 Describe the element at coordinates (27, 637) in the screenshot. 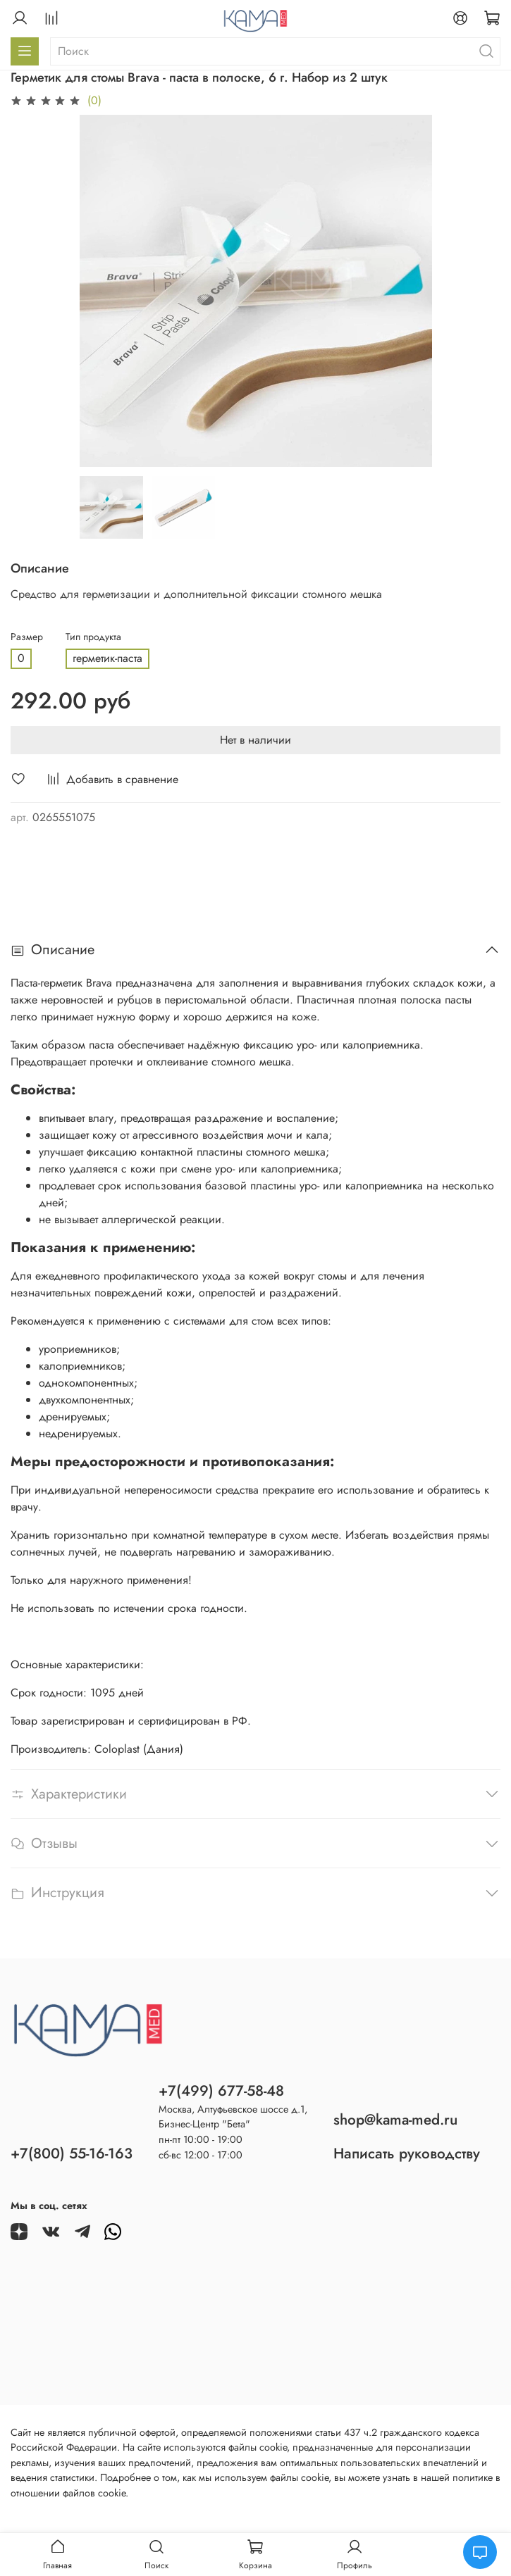

I see `Размер` at that location.